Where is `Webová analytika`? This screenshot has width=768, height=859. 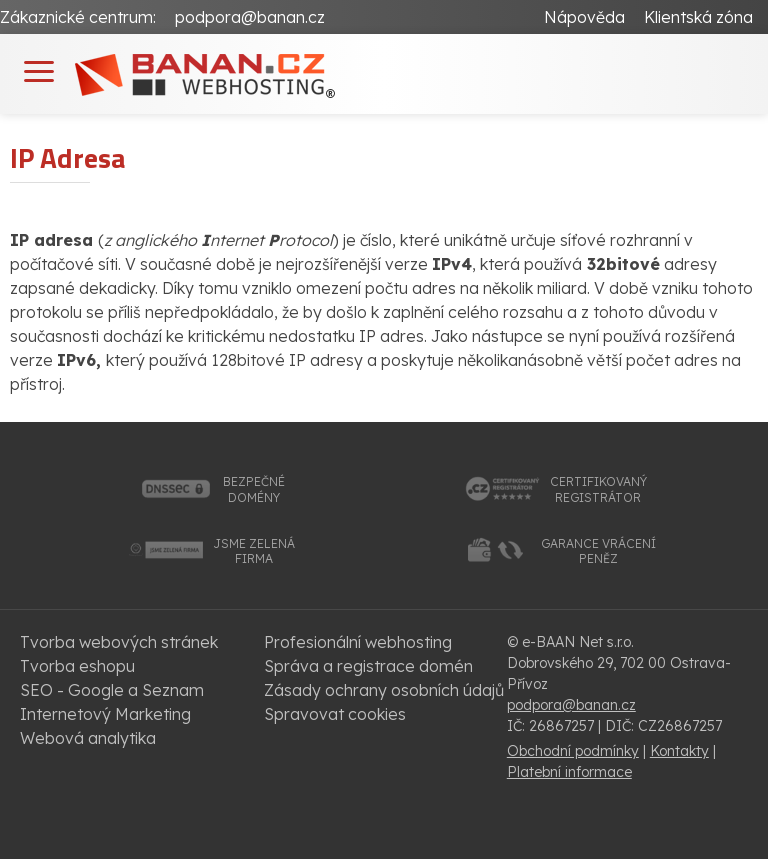
Webová analytika is located at coordinates (88, 738).